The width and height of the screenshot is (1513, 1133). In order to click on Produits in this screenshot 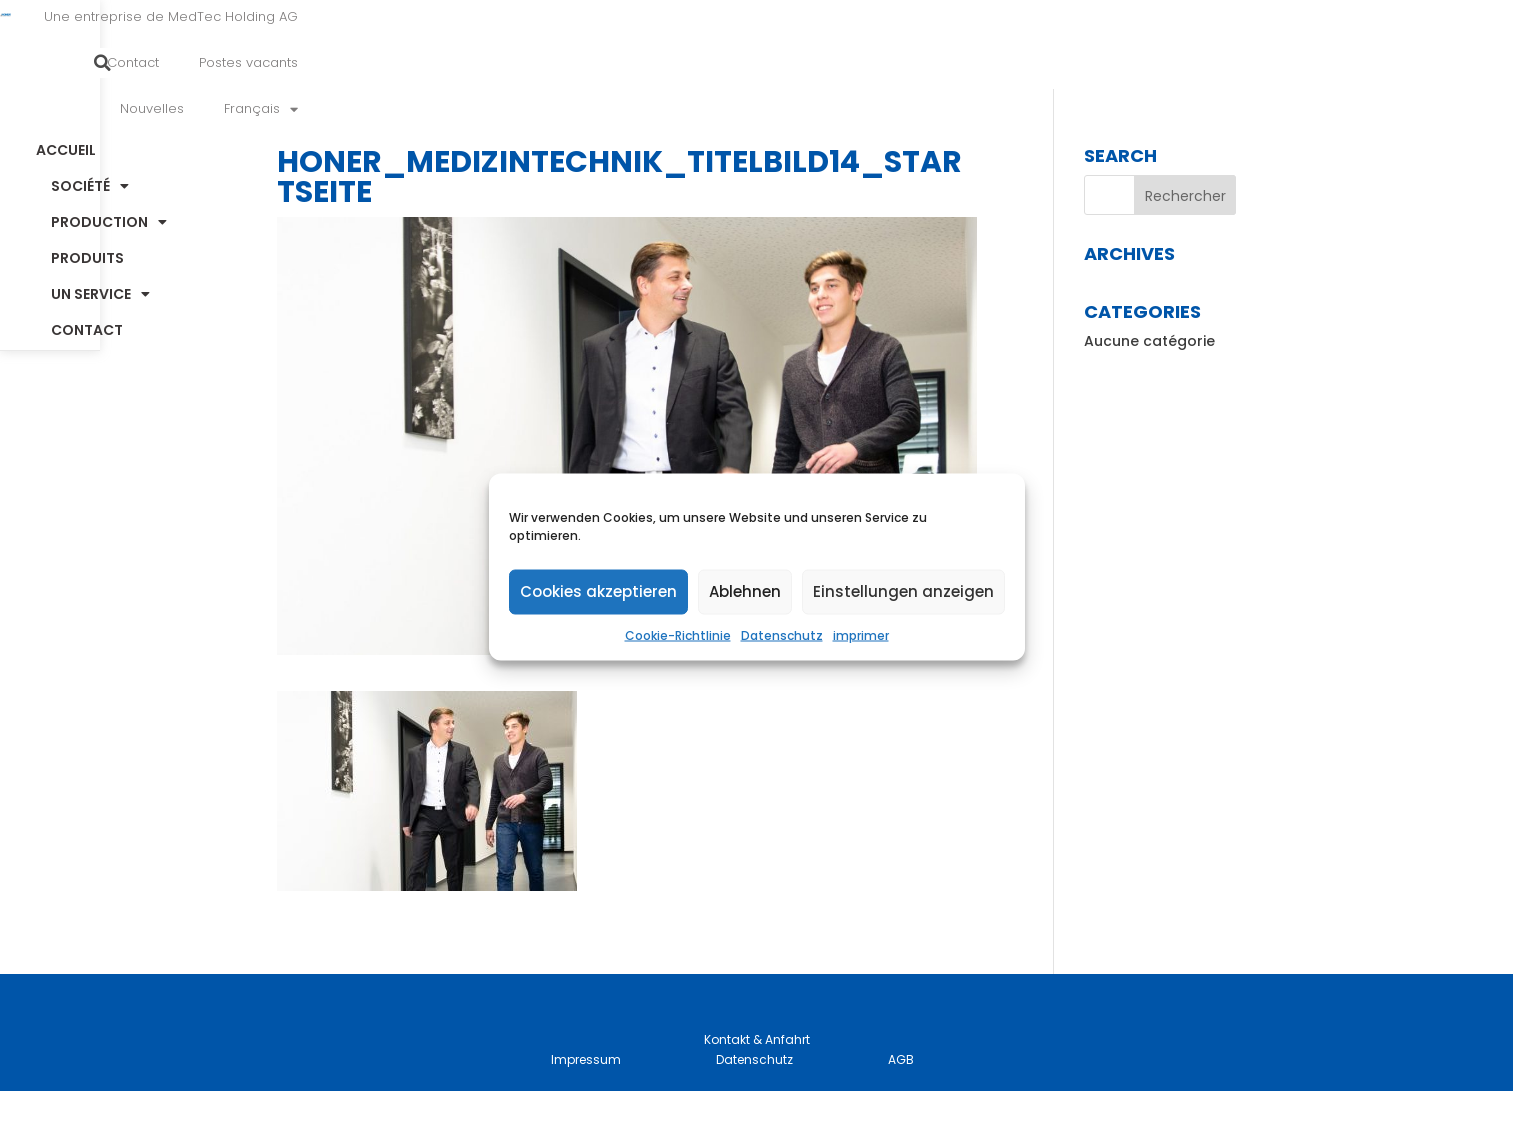, I will do `click(885, 111)`.